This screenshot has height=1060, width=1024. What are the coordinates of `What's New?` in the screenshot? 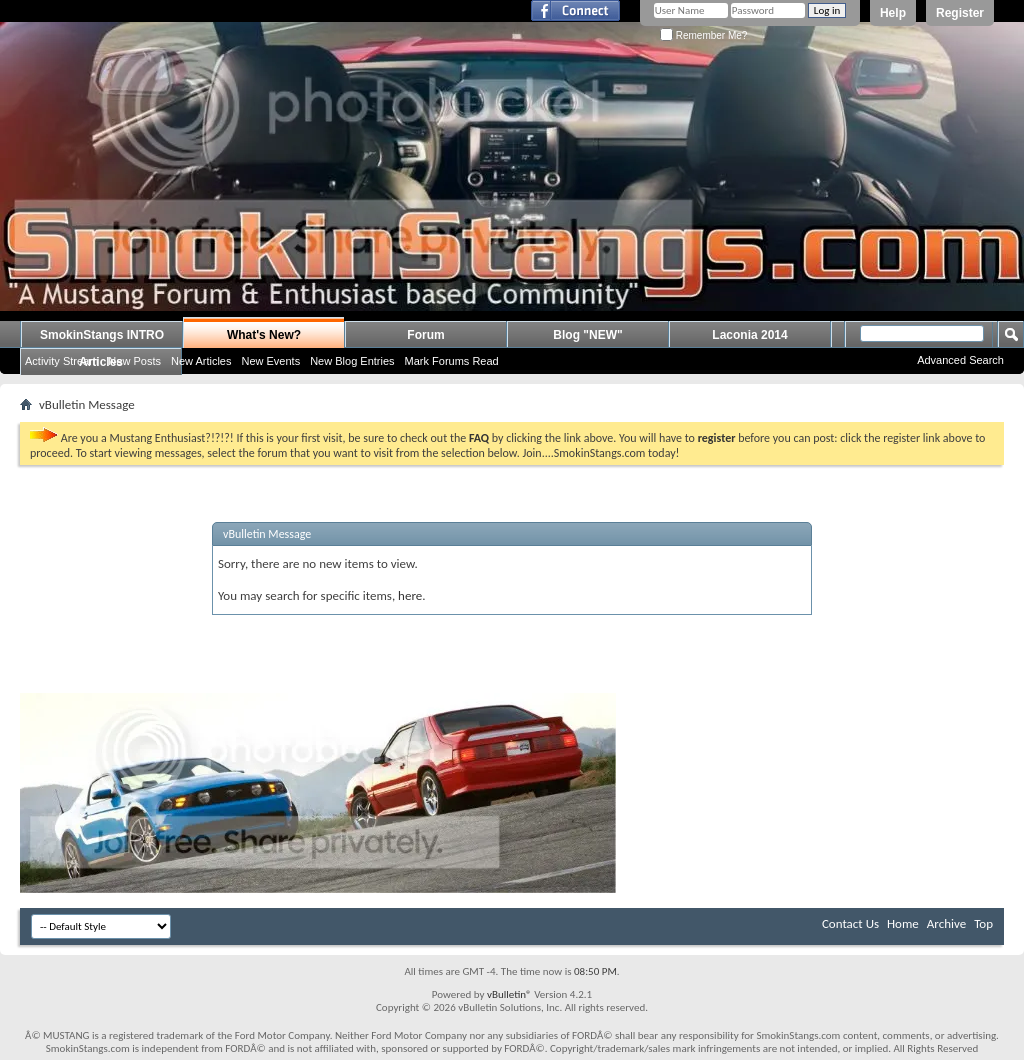 It's located at (264, 335).